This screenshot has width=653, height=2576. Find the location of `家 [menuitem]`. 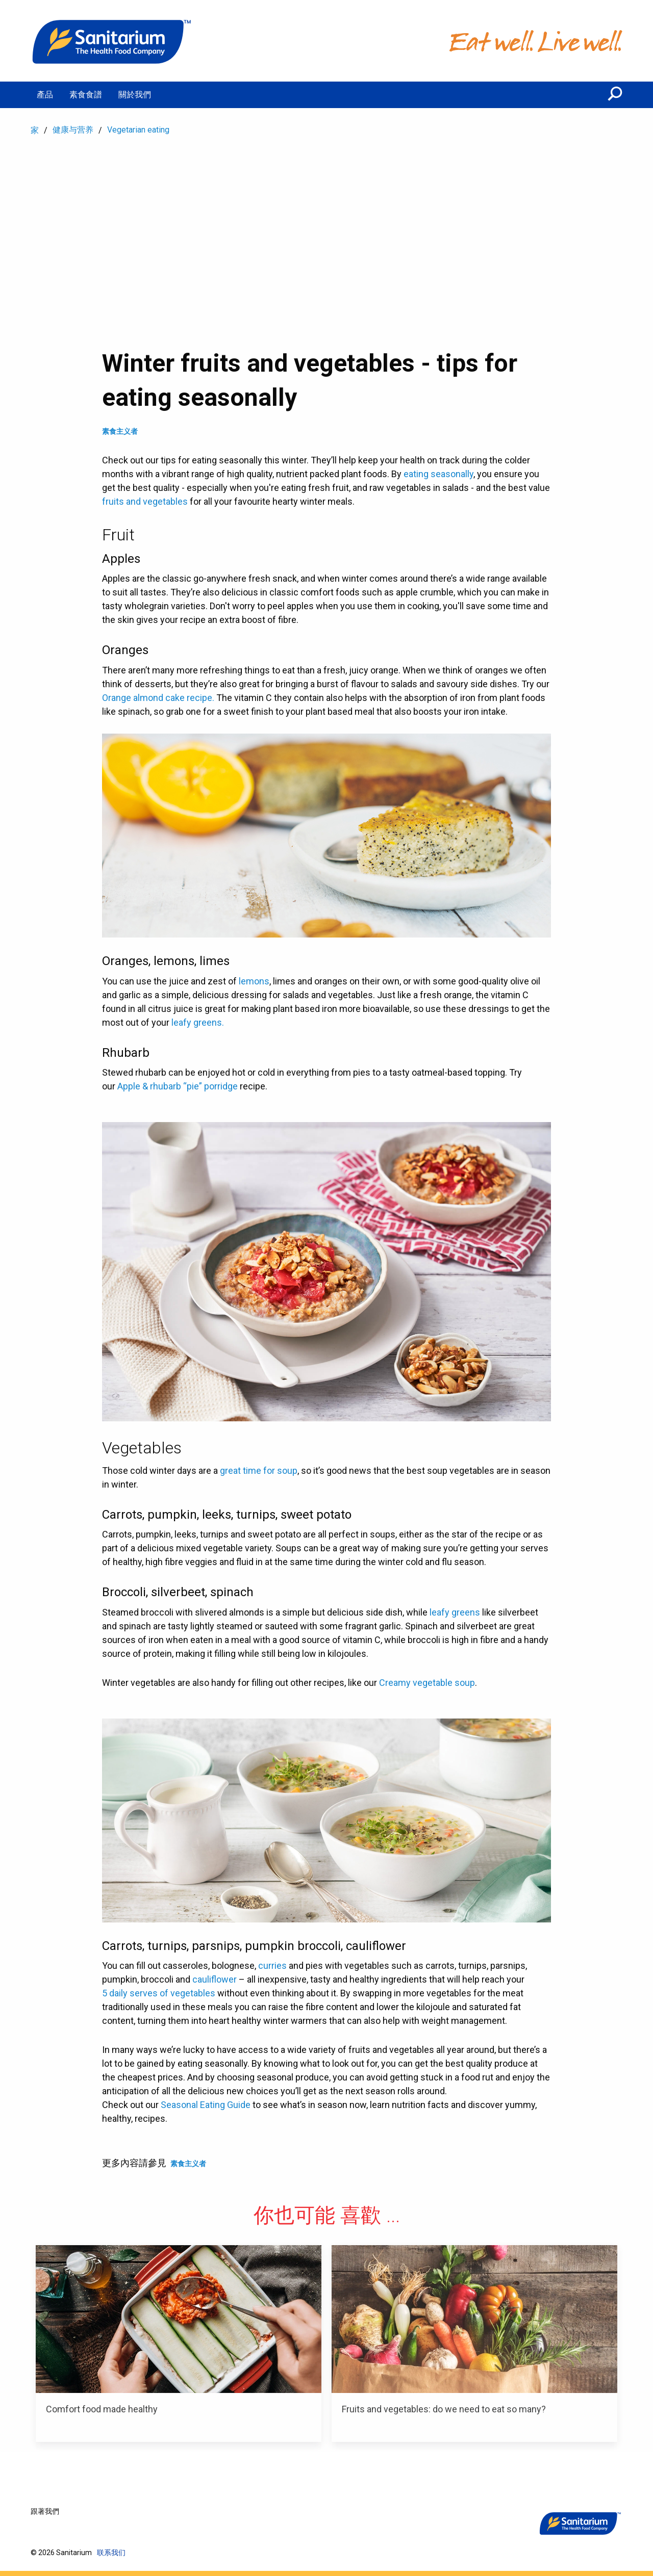

家 [menuitem] is located at coordinates (35, 130).